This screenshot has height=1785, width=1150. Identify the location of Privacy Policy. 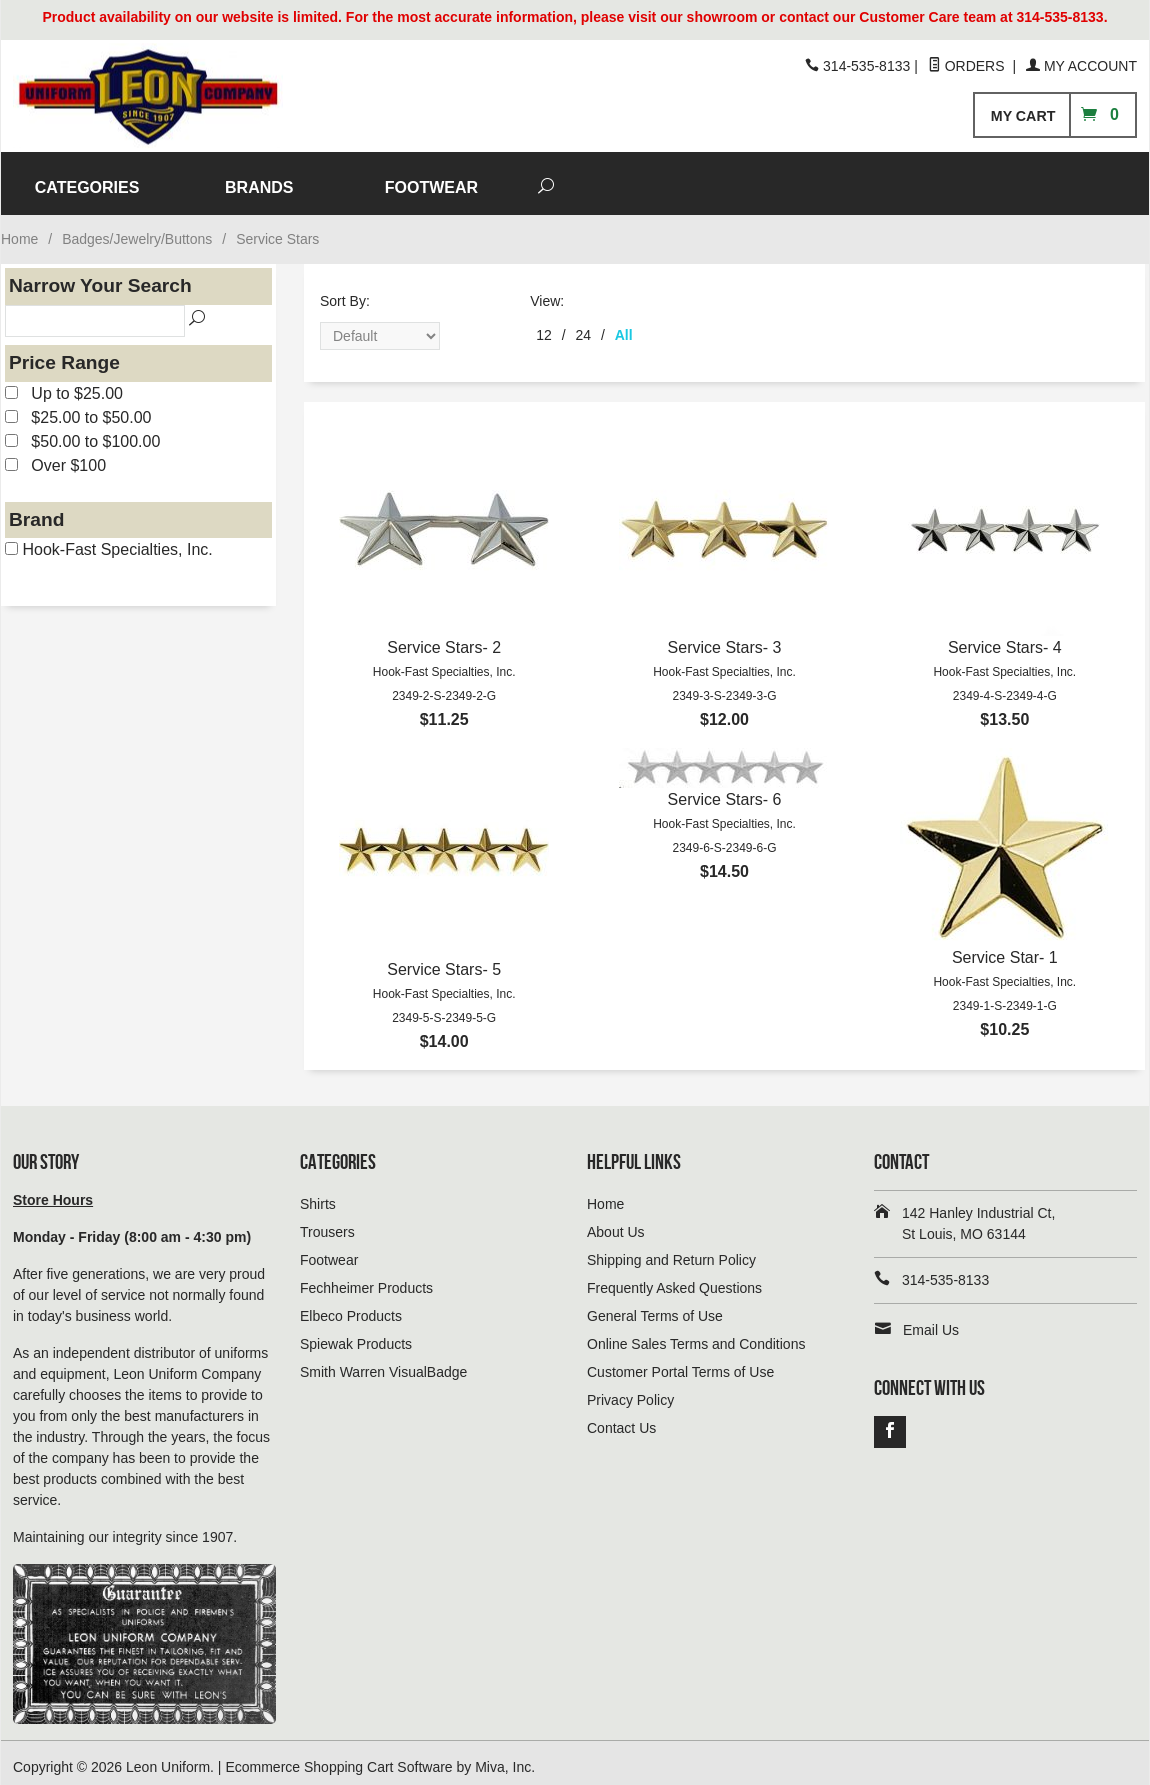
(630, 1391).